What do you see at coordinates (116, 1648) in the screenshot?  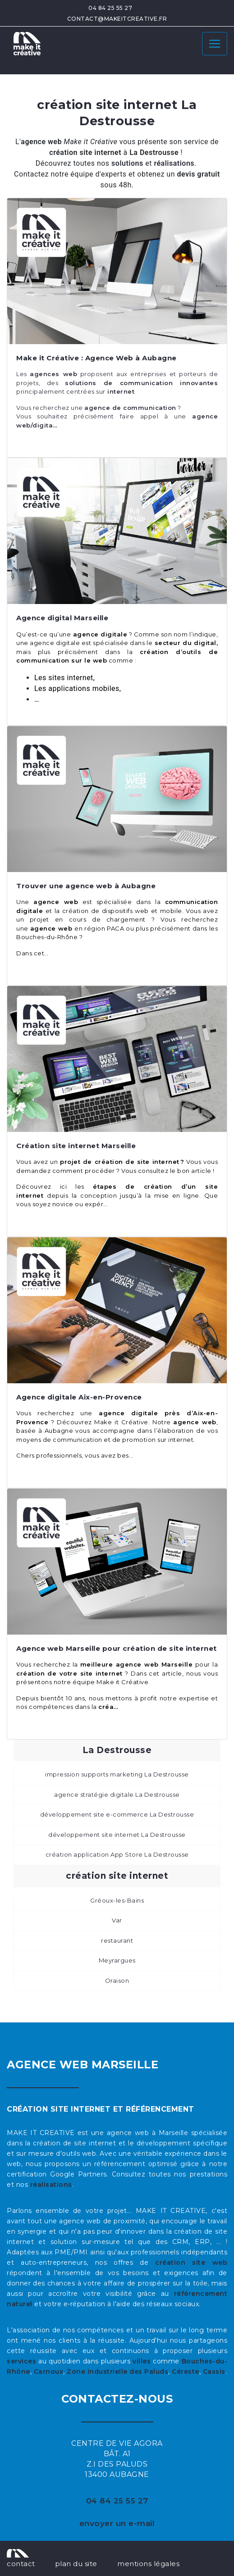 I see `Agence web Marseille pour création de site internet` at bounding box center [116, 1648].